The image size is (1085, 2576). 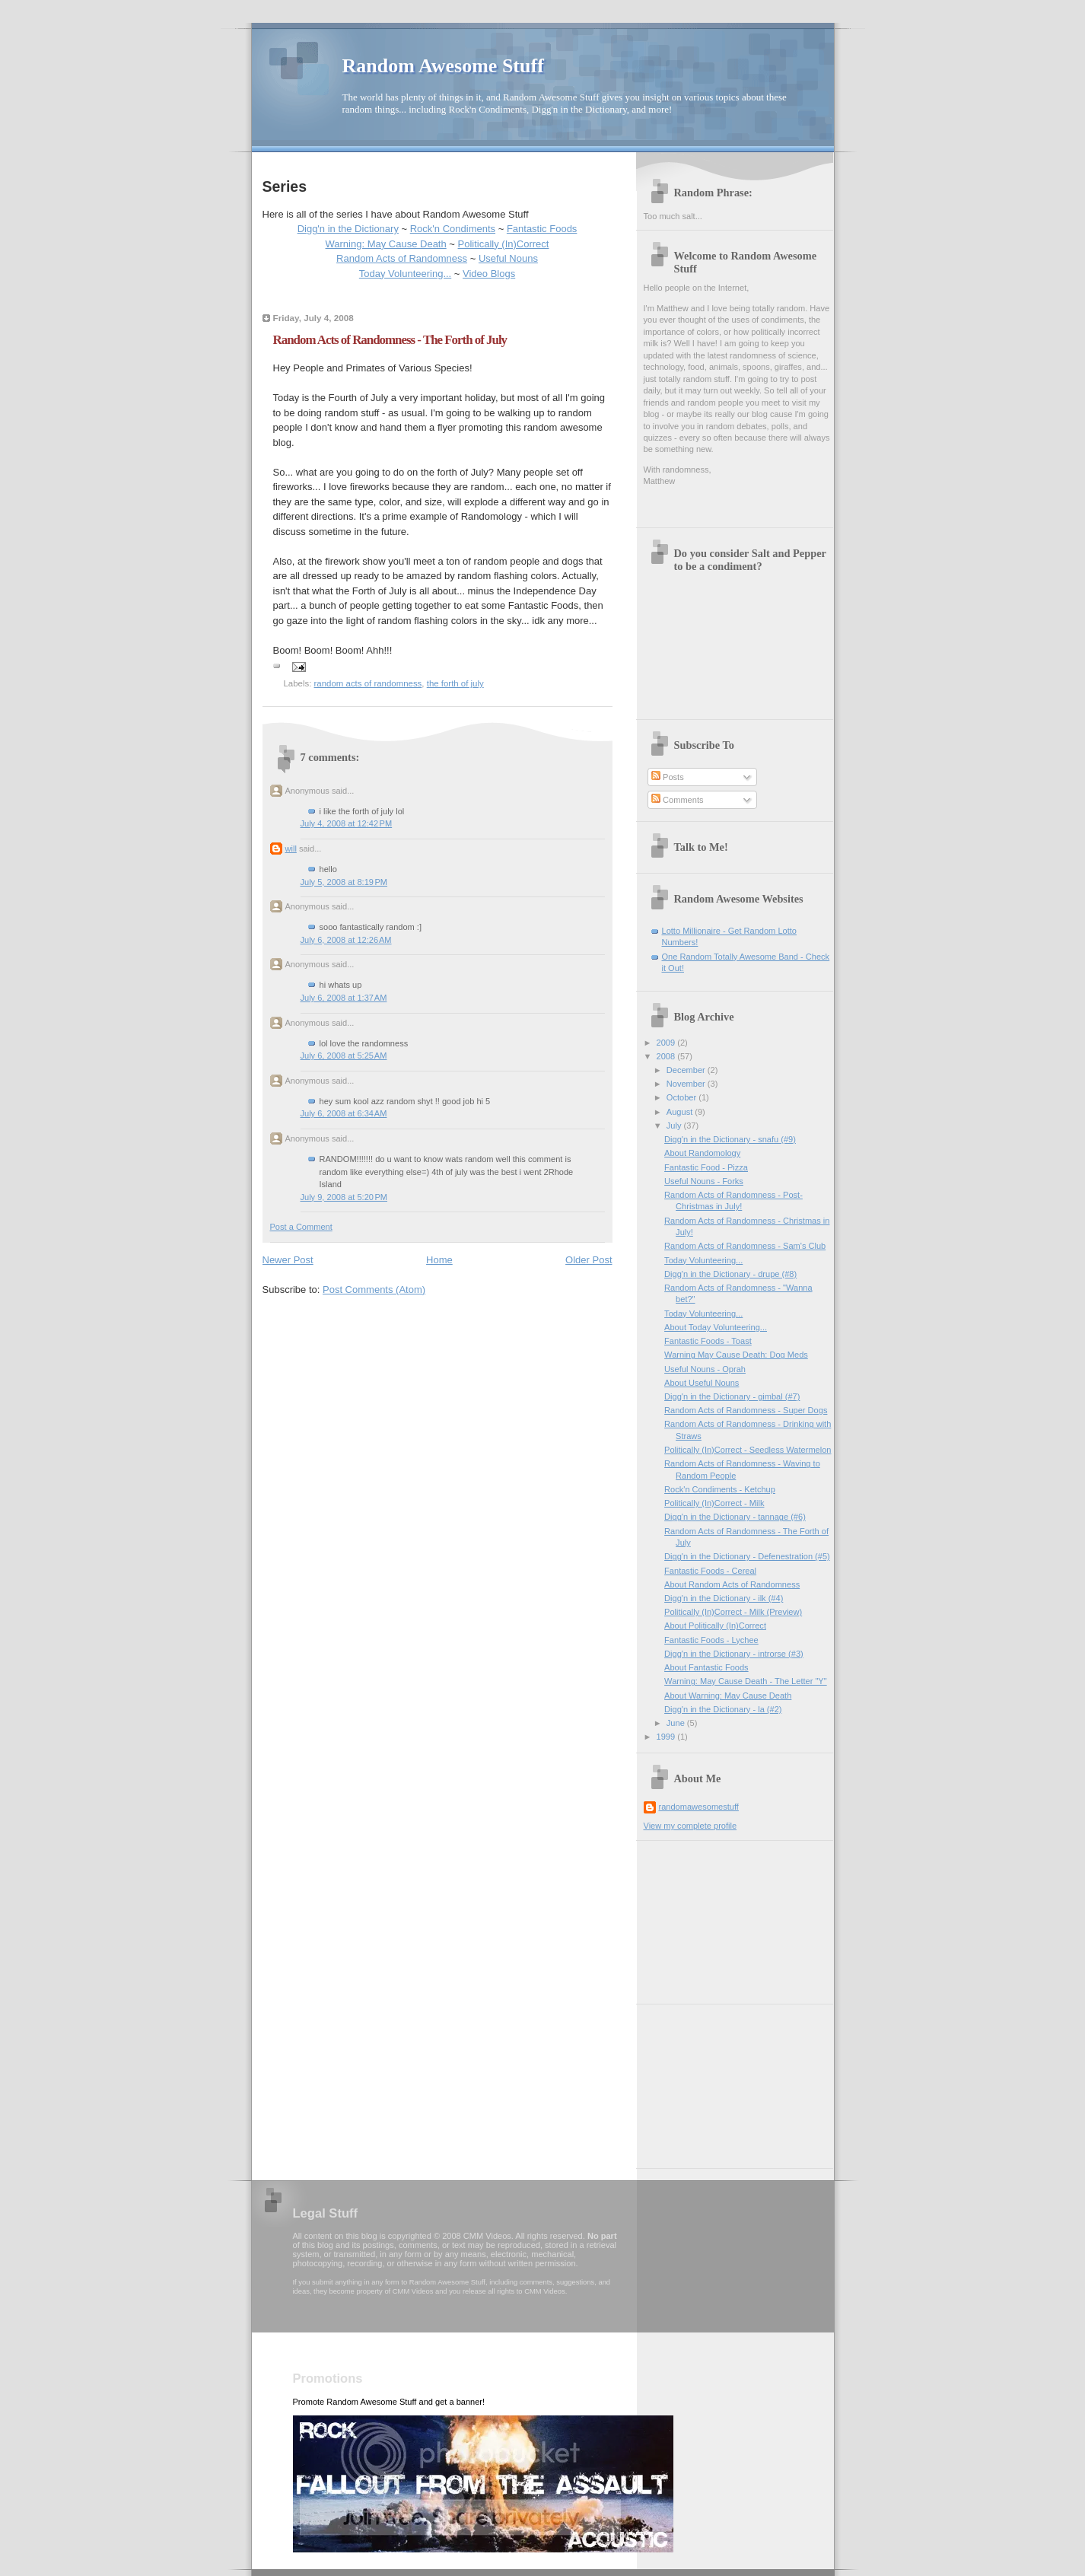 What do you see at coordinates (489, 273) in the screenshot?
I see `Video Blogs` at bounding box center [489, 273].